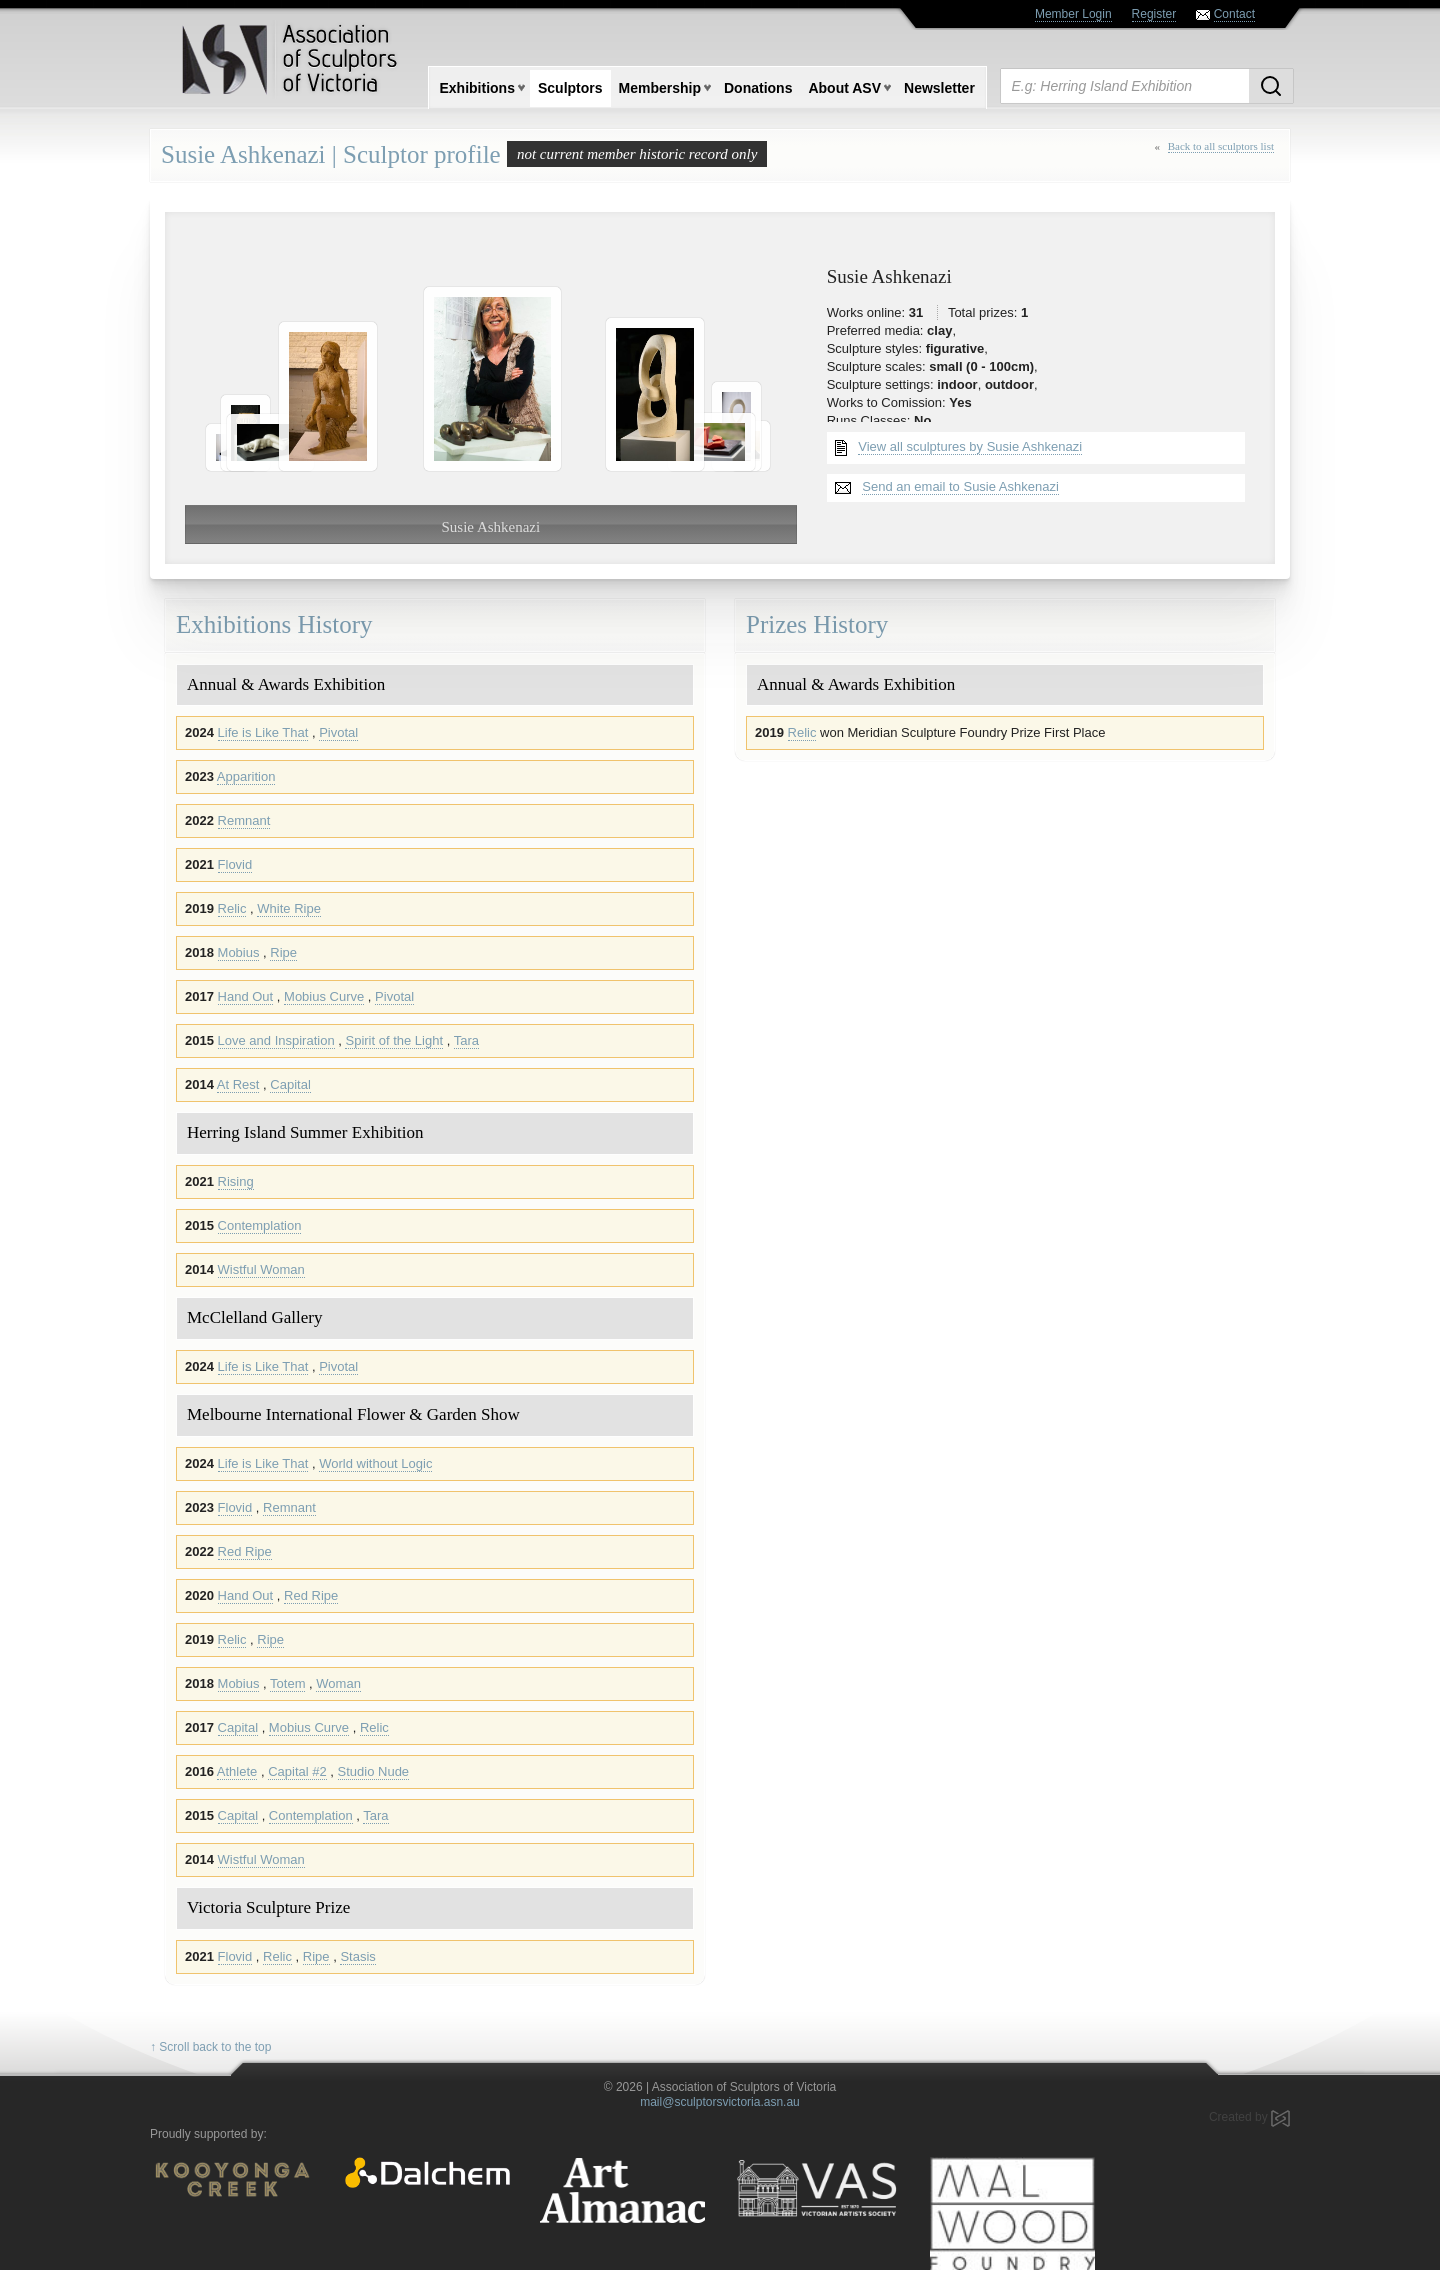 This screenshot has width=1440, height=2270. Describe the element at coordinates (970, 446) in the screenshot. I see `View all sculptures by Susie Ashkenazi` at that location.